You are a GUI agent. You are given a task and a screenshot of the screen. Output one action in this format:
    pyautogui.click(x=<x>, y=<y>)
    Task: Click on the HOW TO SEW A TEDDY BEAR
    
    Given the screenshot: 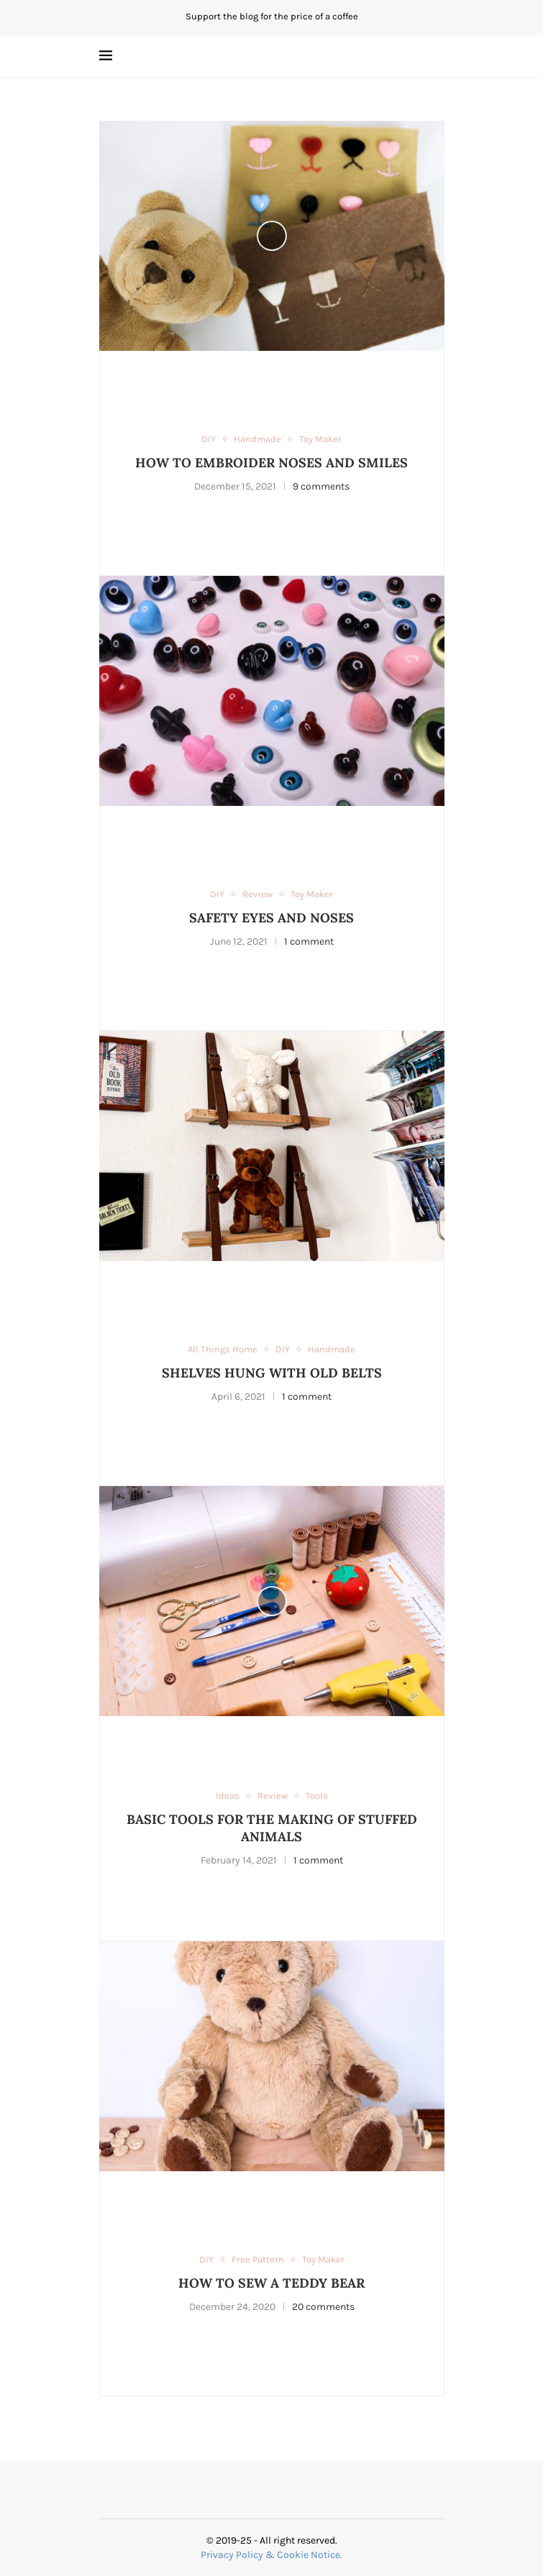 What is the action you would take?
    pyautogui.click(x=271, y=2283)
    